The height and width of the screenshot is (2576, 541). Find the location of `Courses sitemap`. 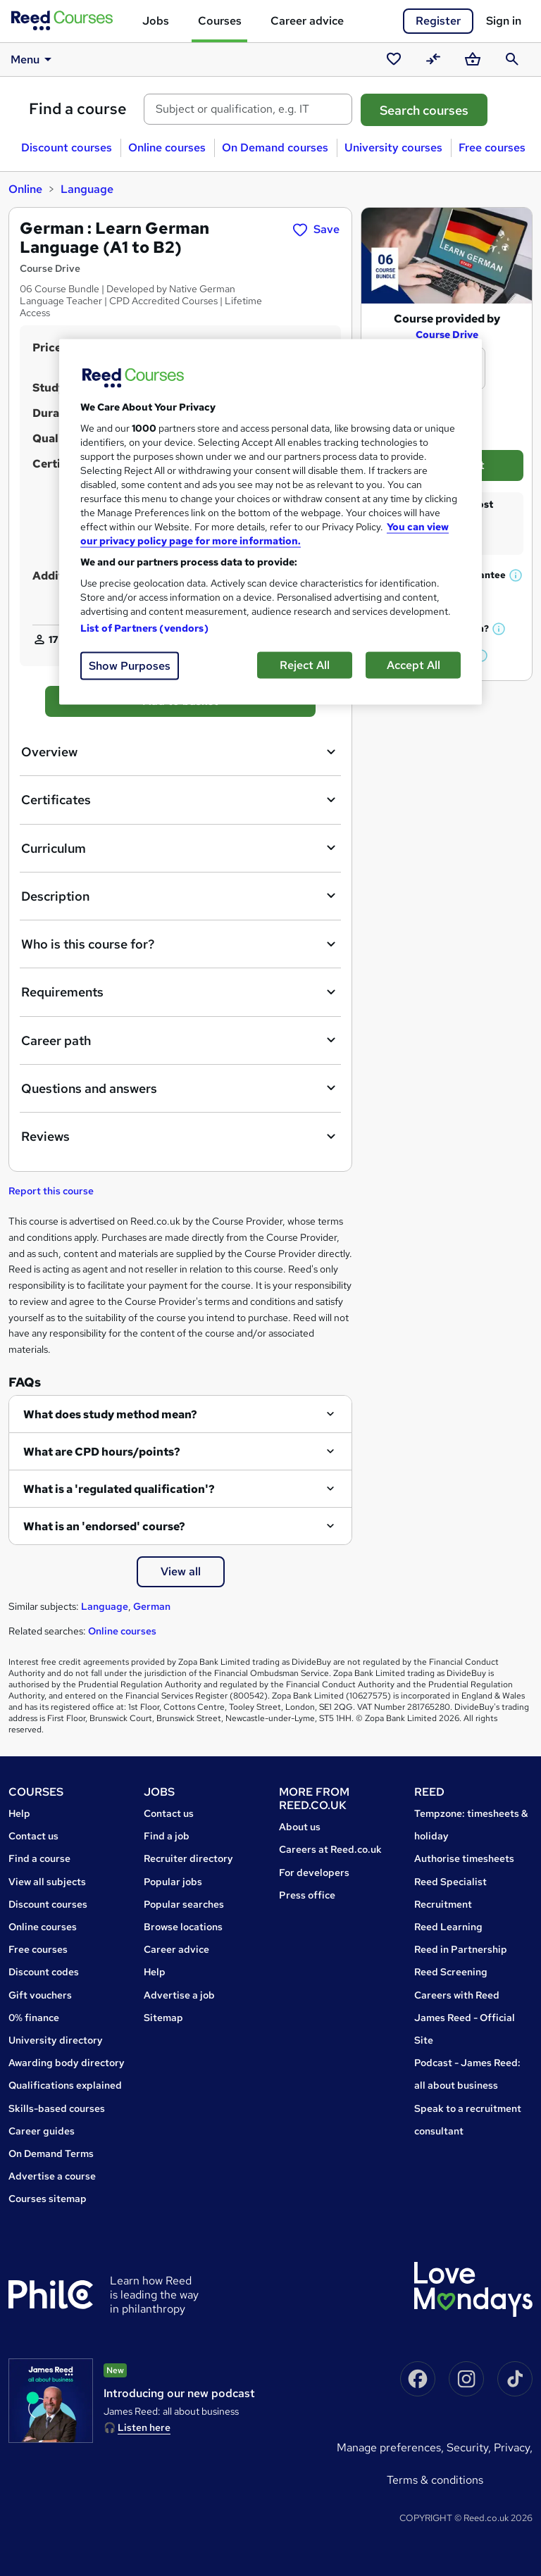

Courses sitemap is located at coordinates (47, 2198).